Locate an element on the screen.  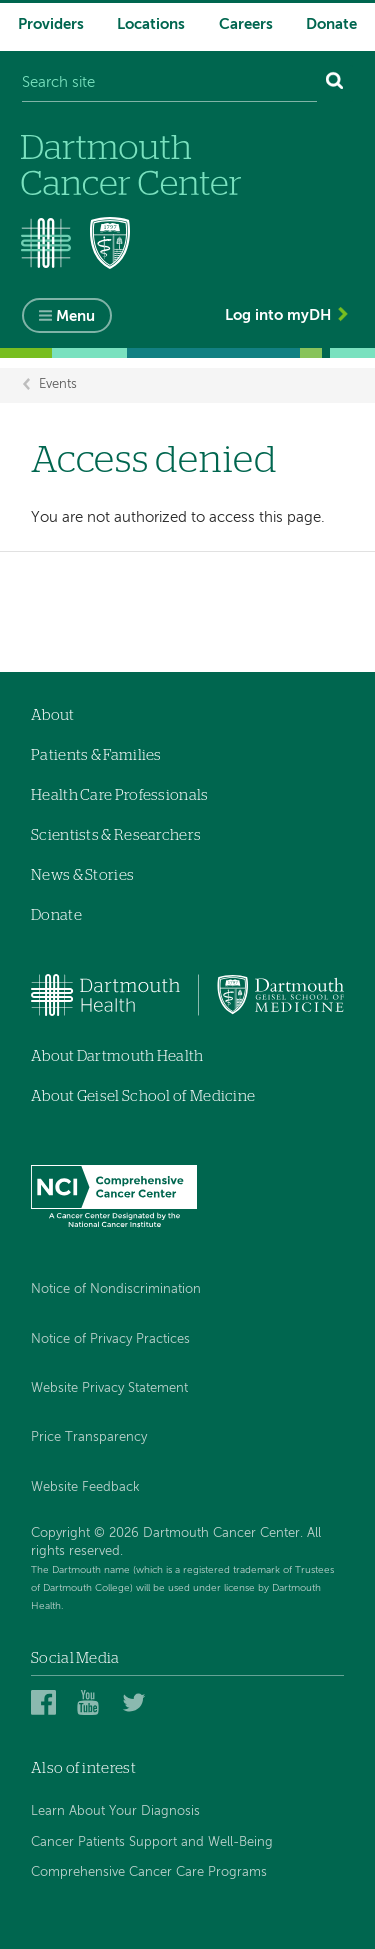
News & Stories is located at coordinates (82, 875).